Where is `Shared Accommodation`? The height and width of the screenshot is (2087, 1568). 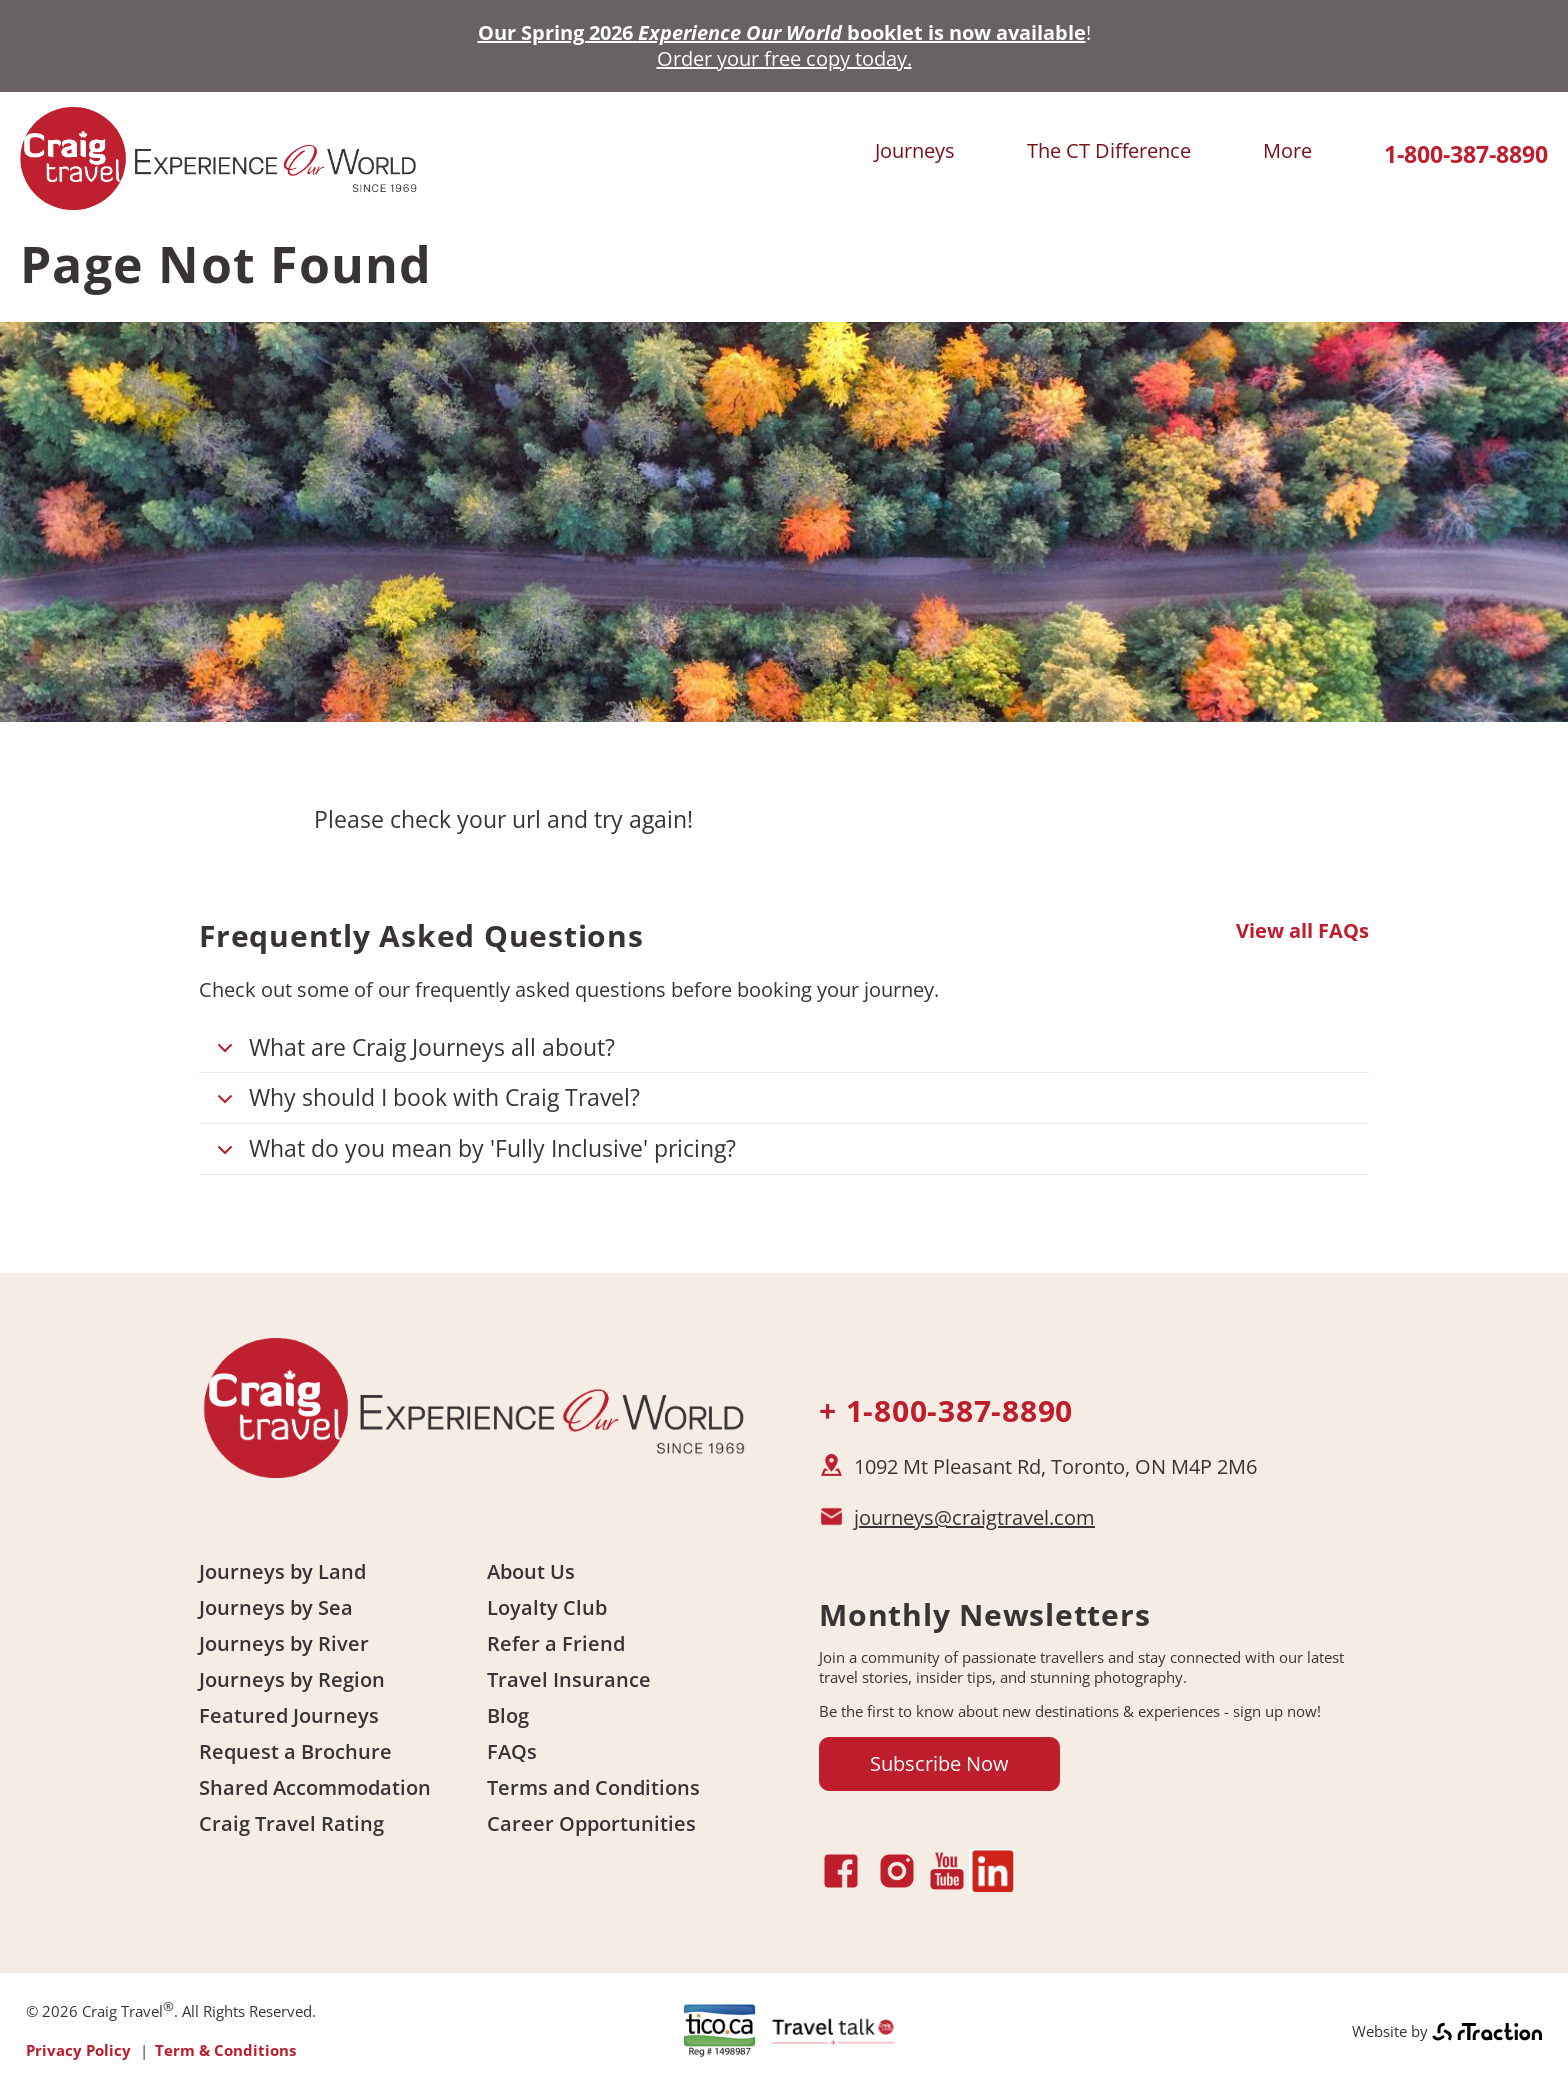 Shared Accommodation is located at coordinates (315, 1787).